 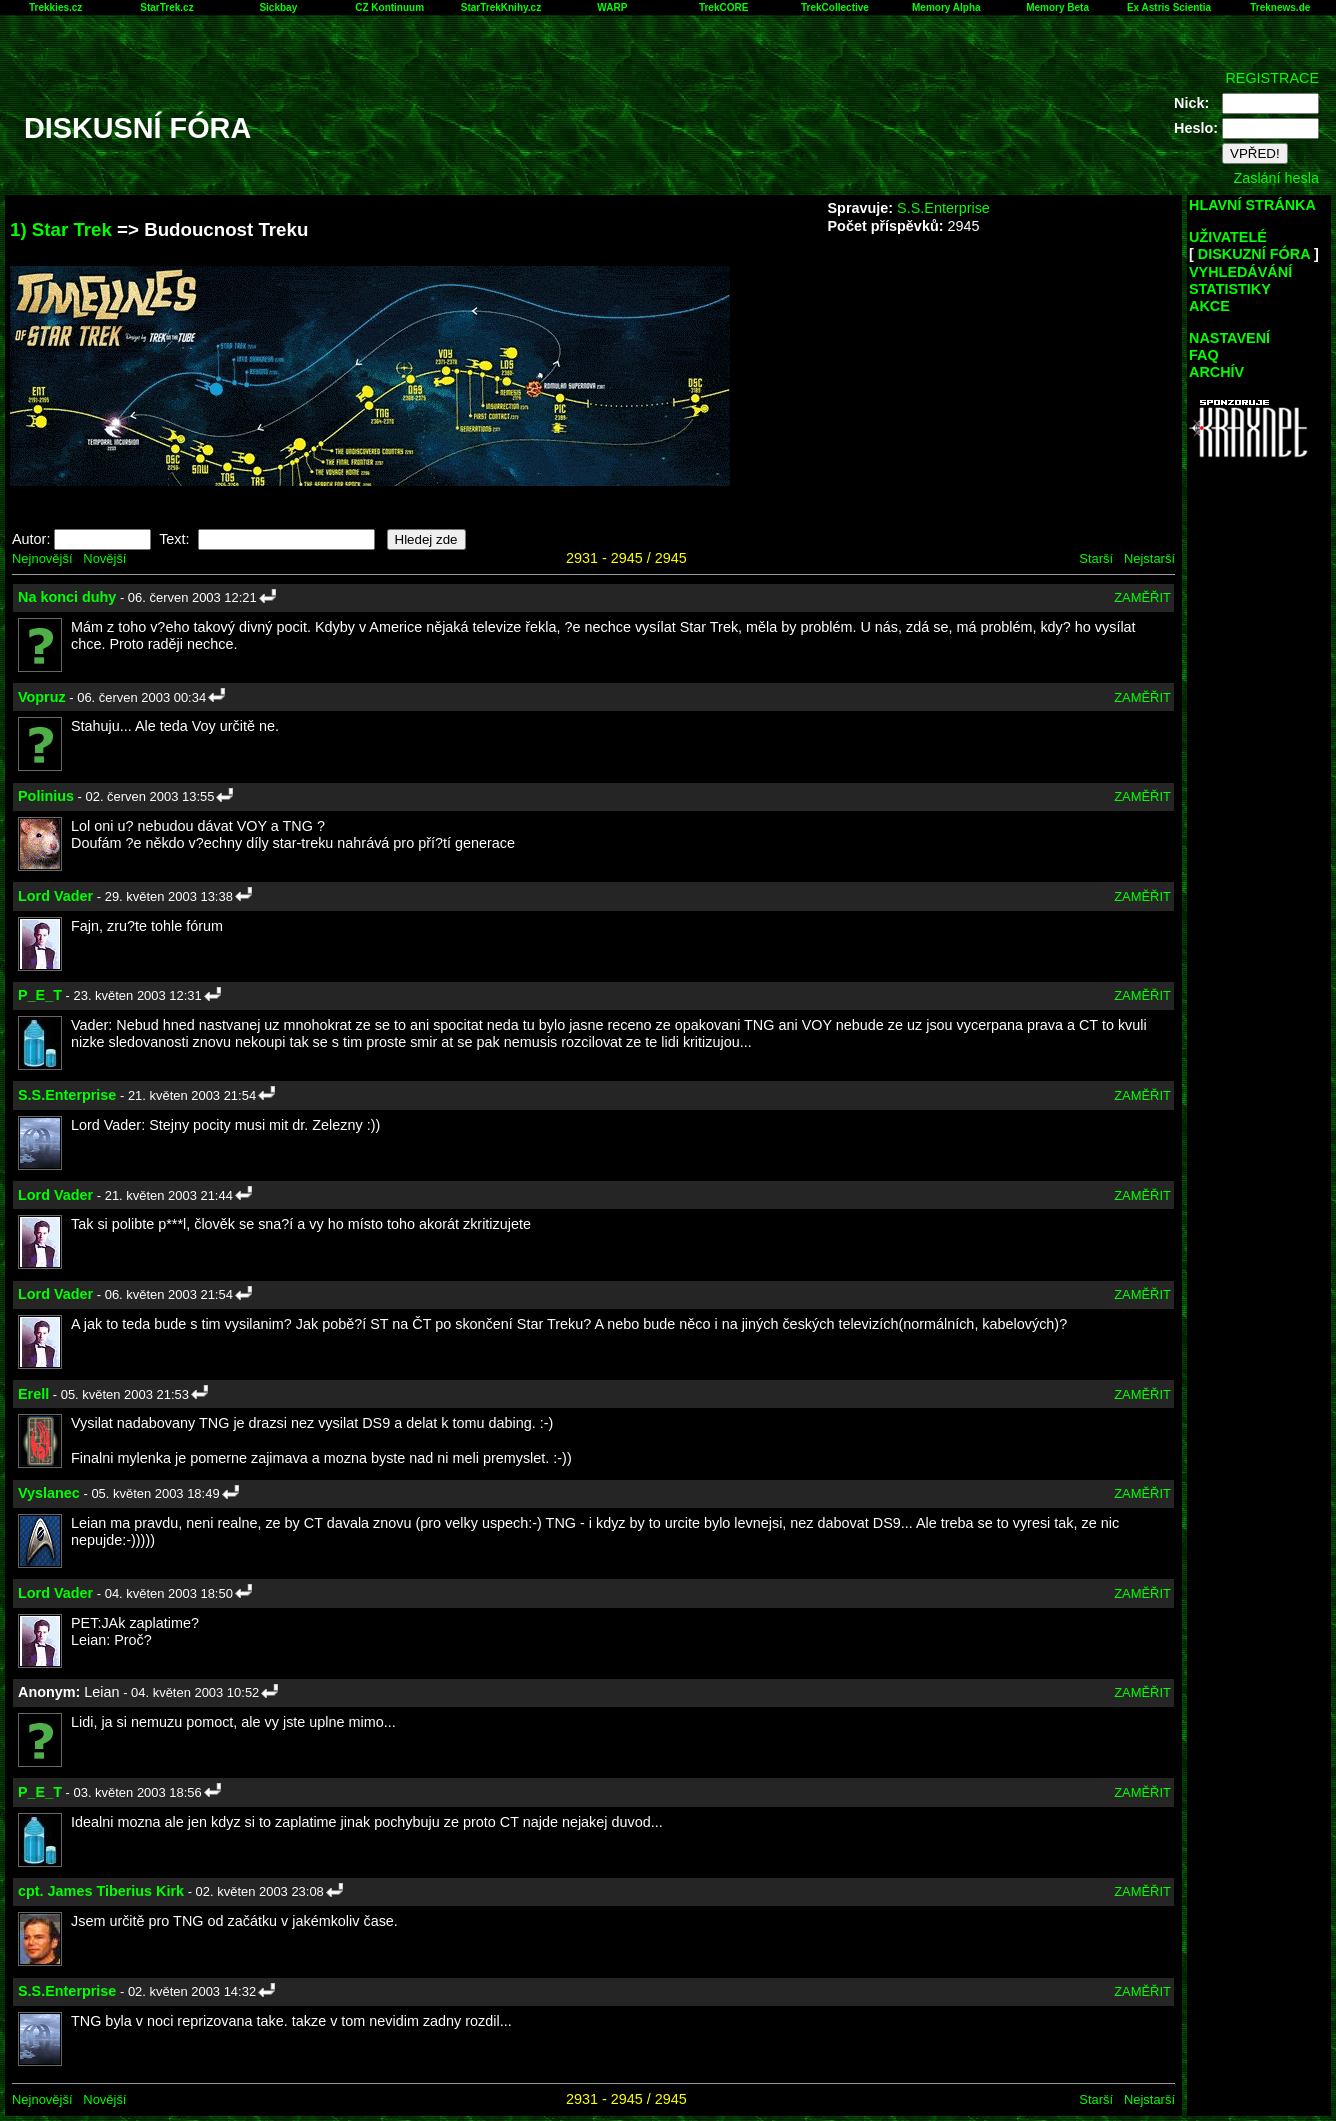 What do you see at coordinates (278, 7) in the screenshot?
I see `Sickbay` at bounding box center [278, 7].